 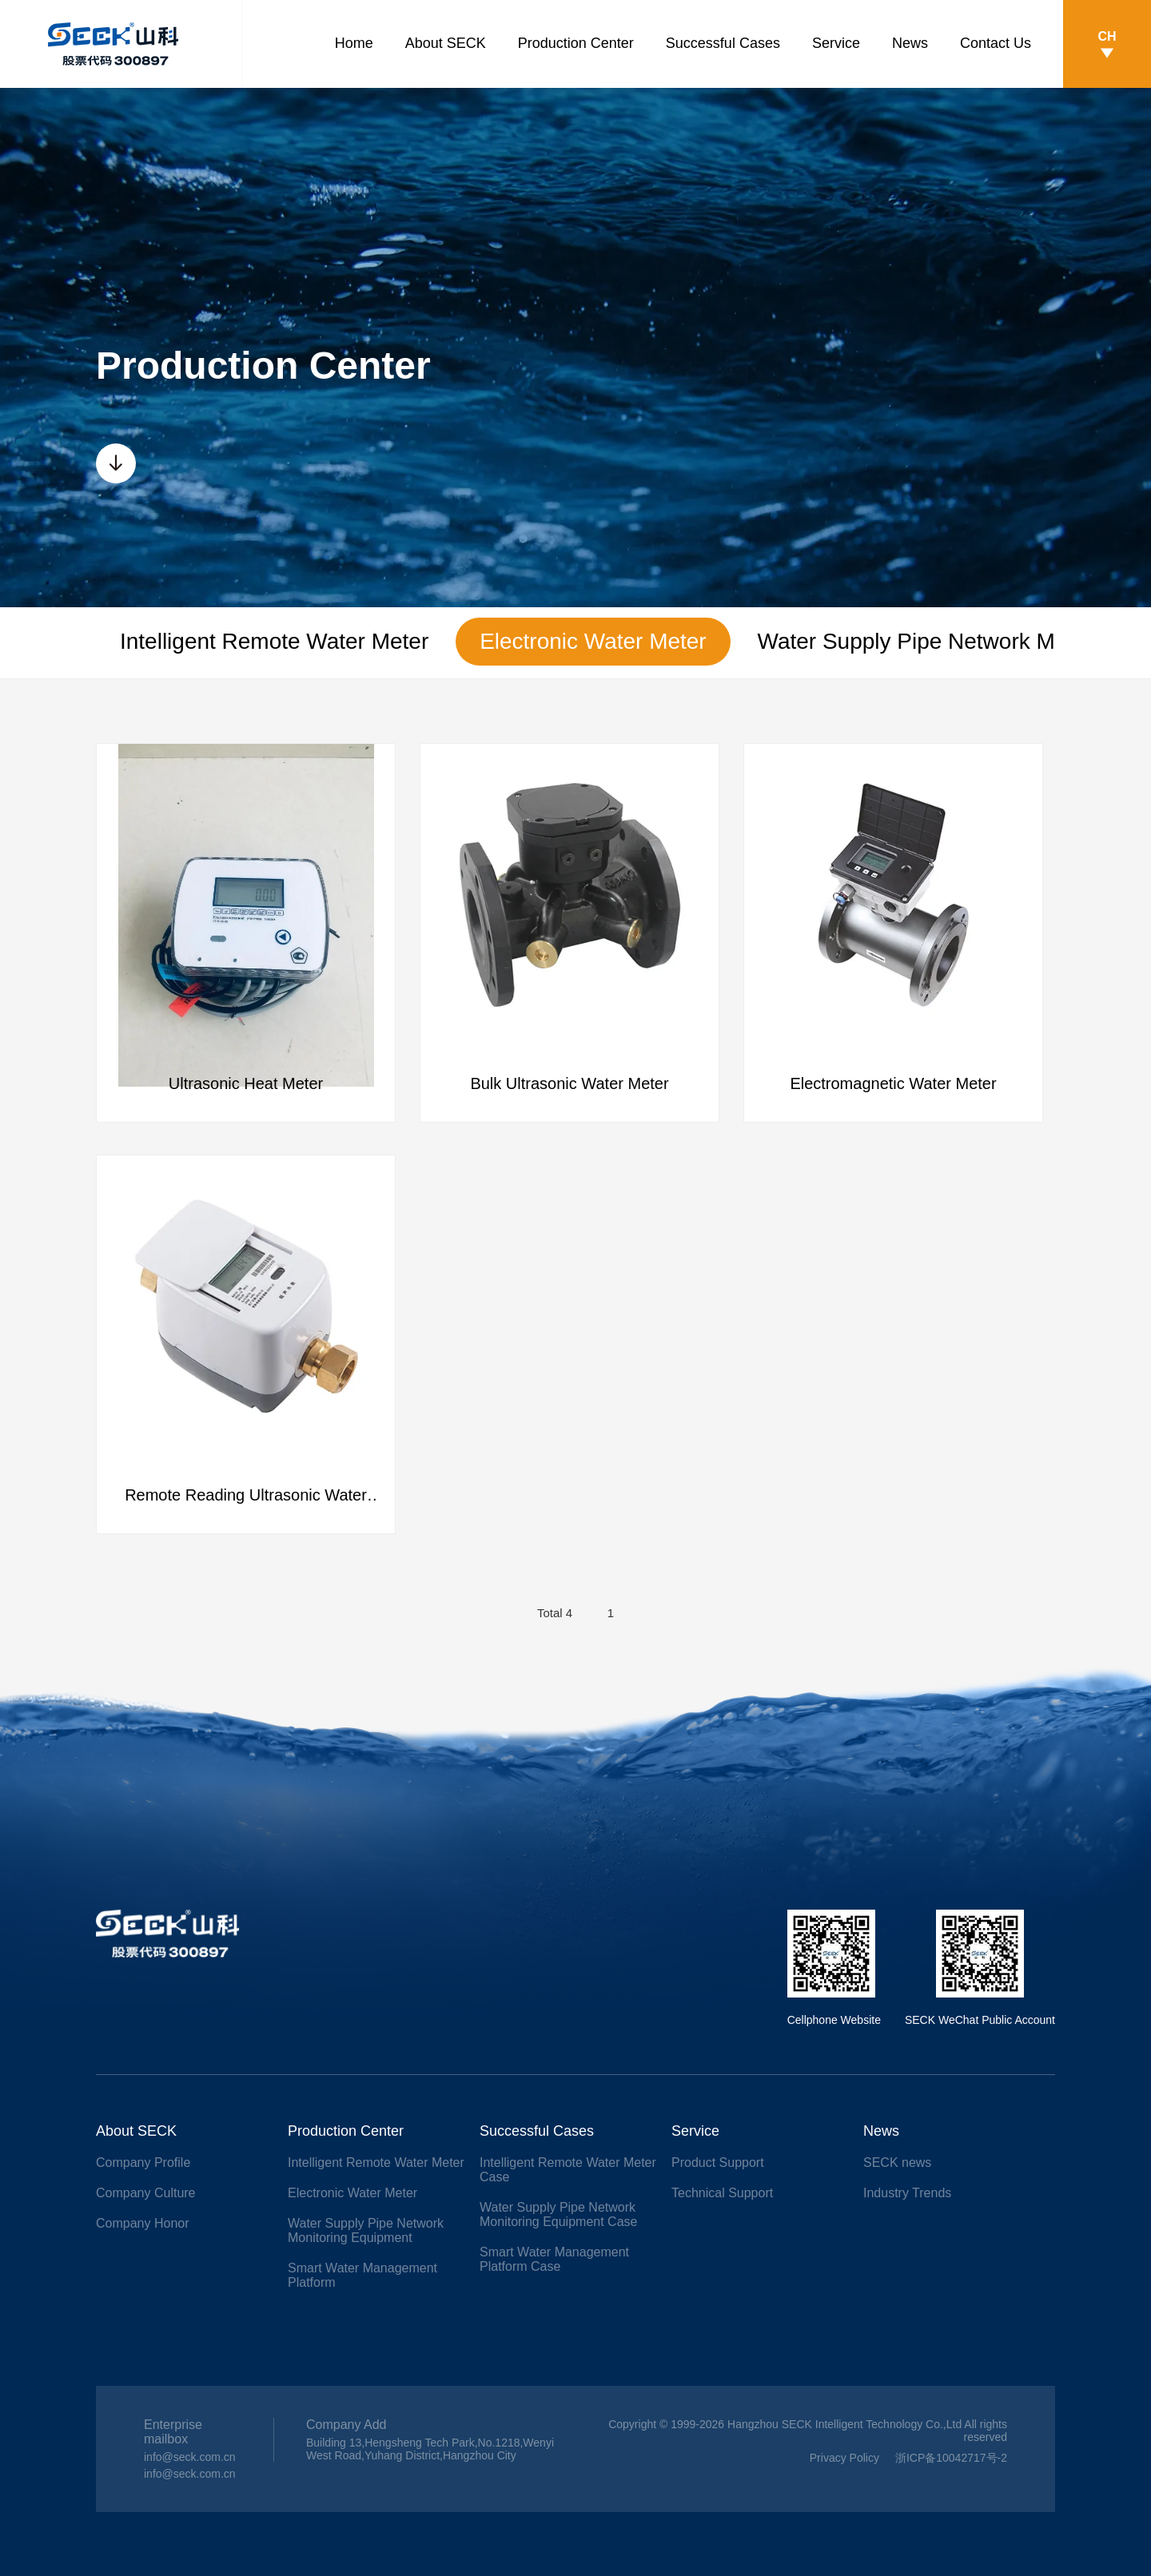 What do you see at coordinates (844, 2457) in the screenshot?
I see `Privacy Policy` at bounding box center [844, 2457].